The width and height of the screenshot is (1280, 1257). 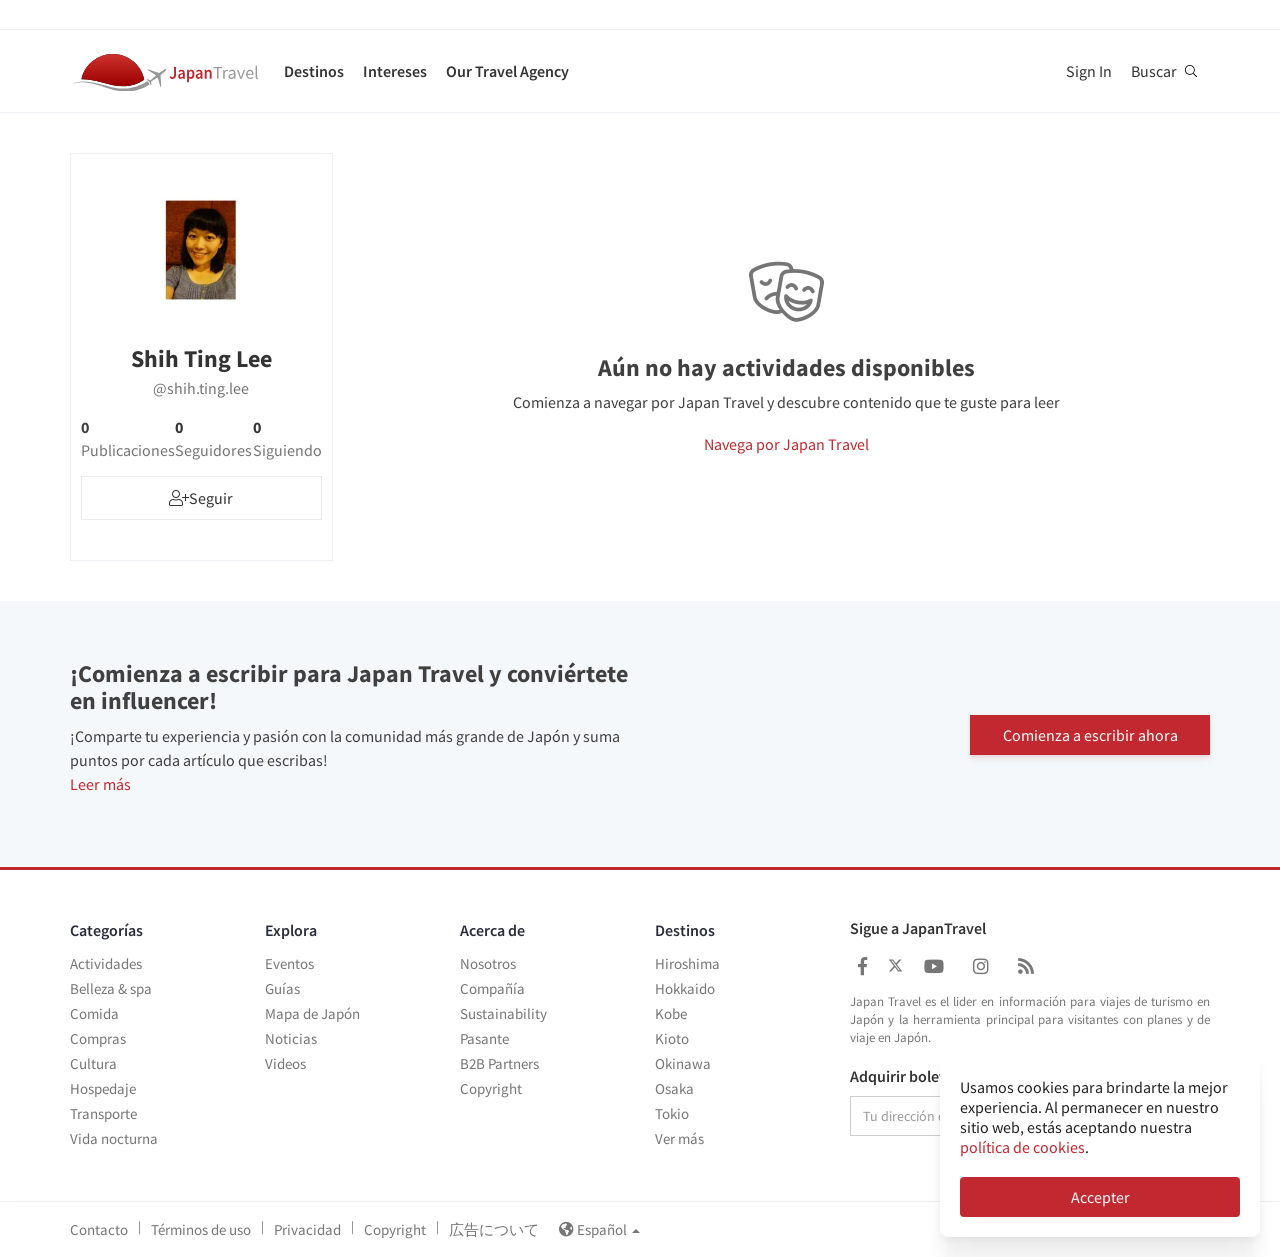 I want to click on Eventos, so click(x=289, y=963).